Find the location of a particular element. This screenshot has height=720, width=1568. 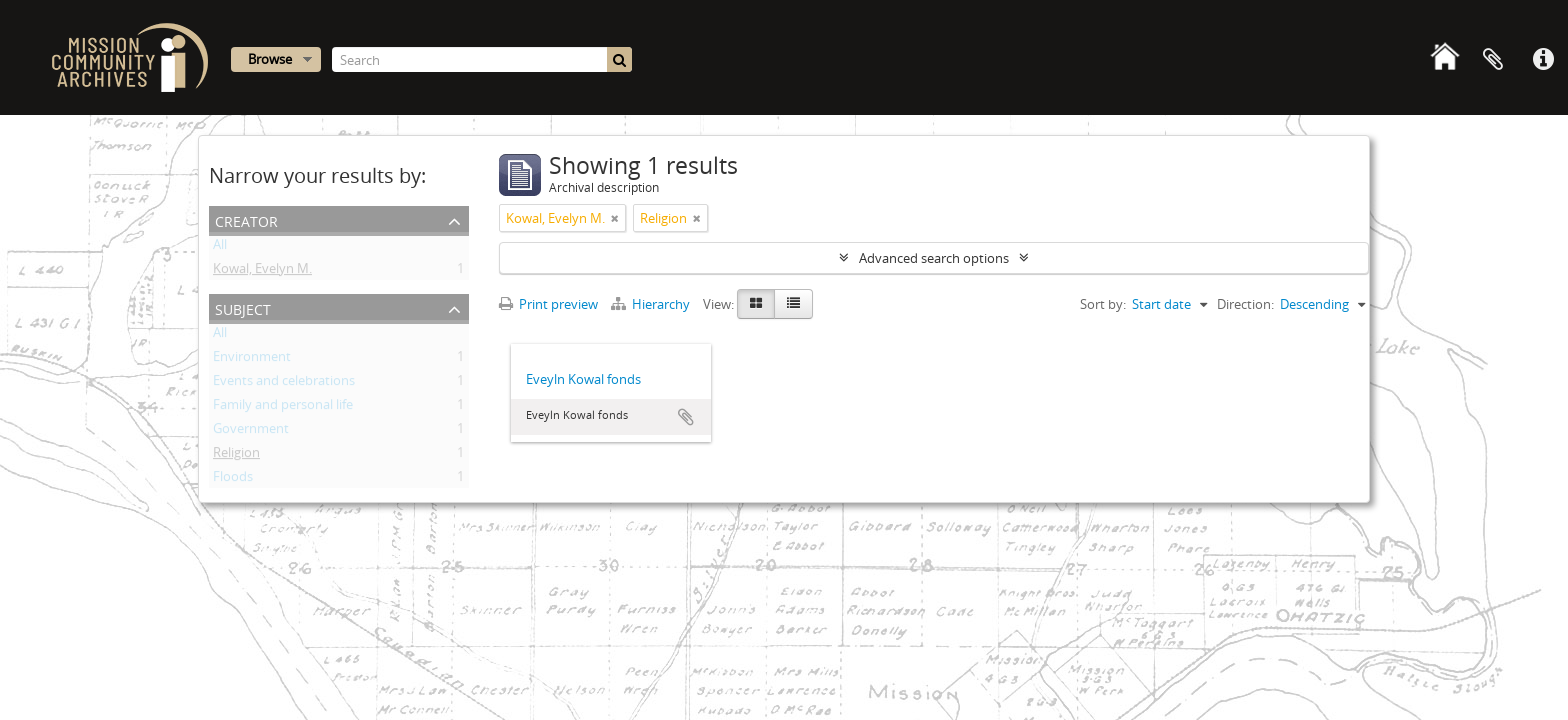

All is located at coordinates (220, 248).